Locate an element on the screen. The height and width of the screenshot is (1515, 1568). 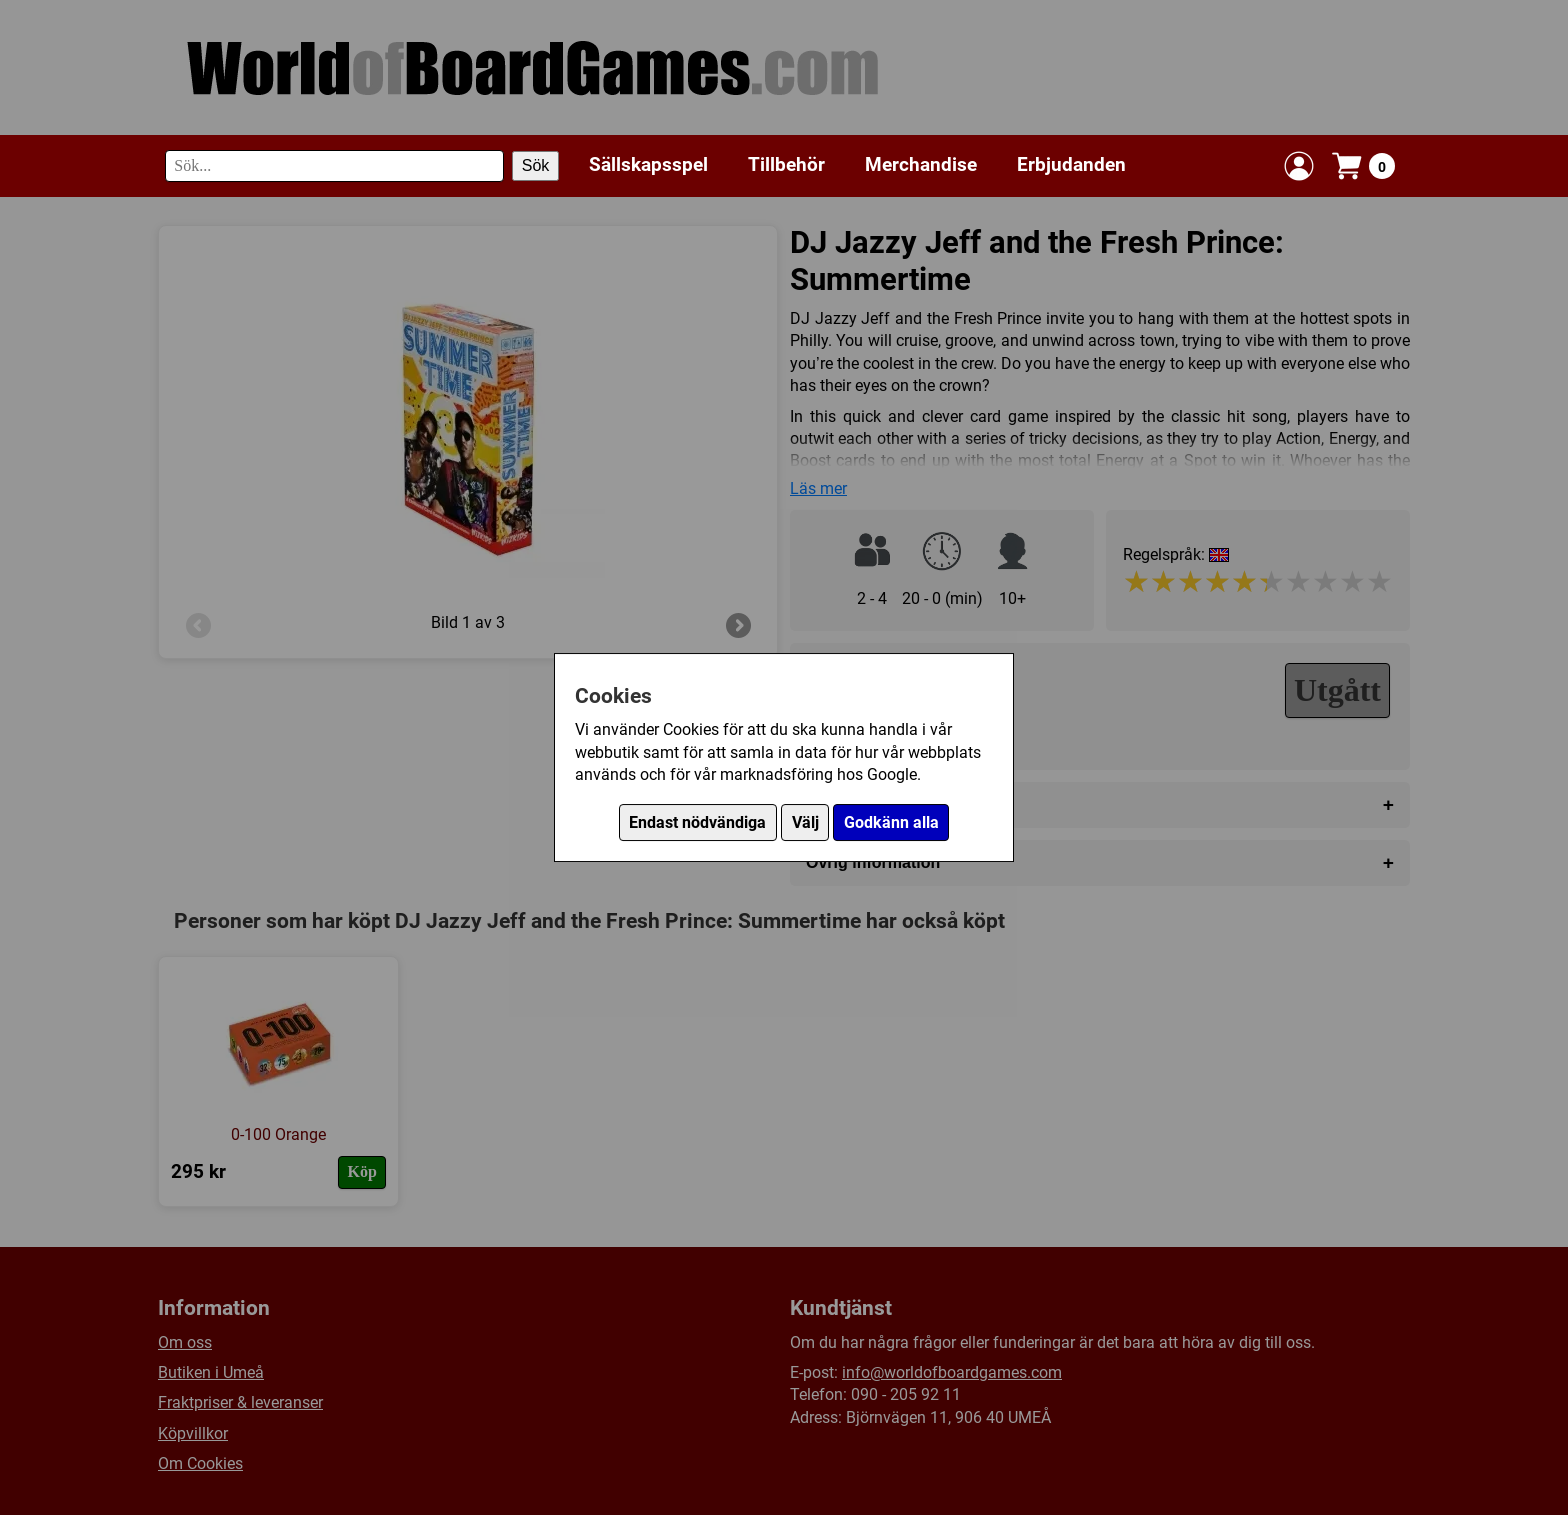
Tillbehör is located at coordinates (786, 164).